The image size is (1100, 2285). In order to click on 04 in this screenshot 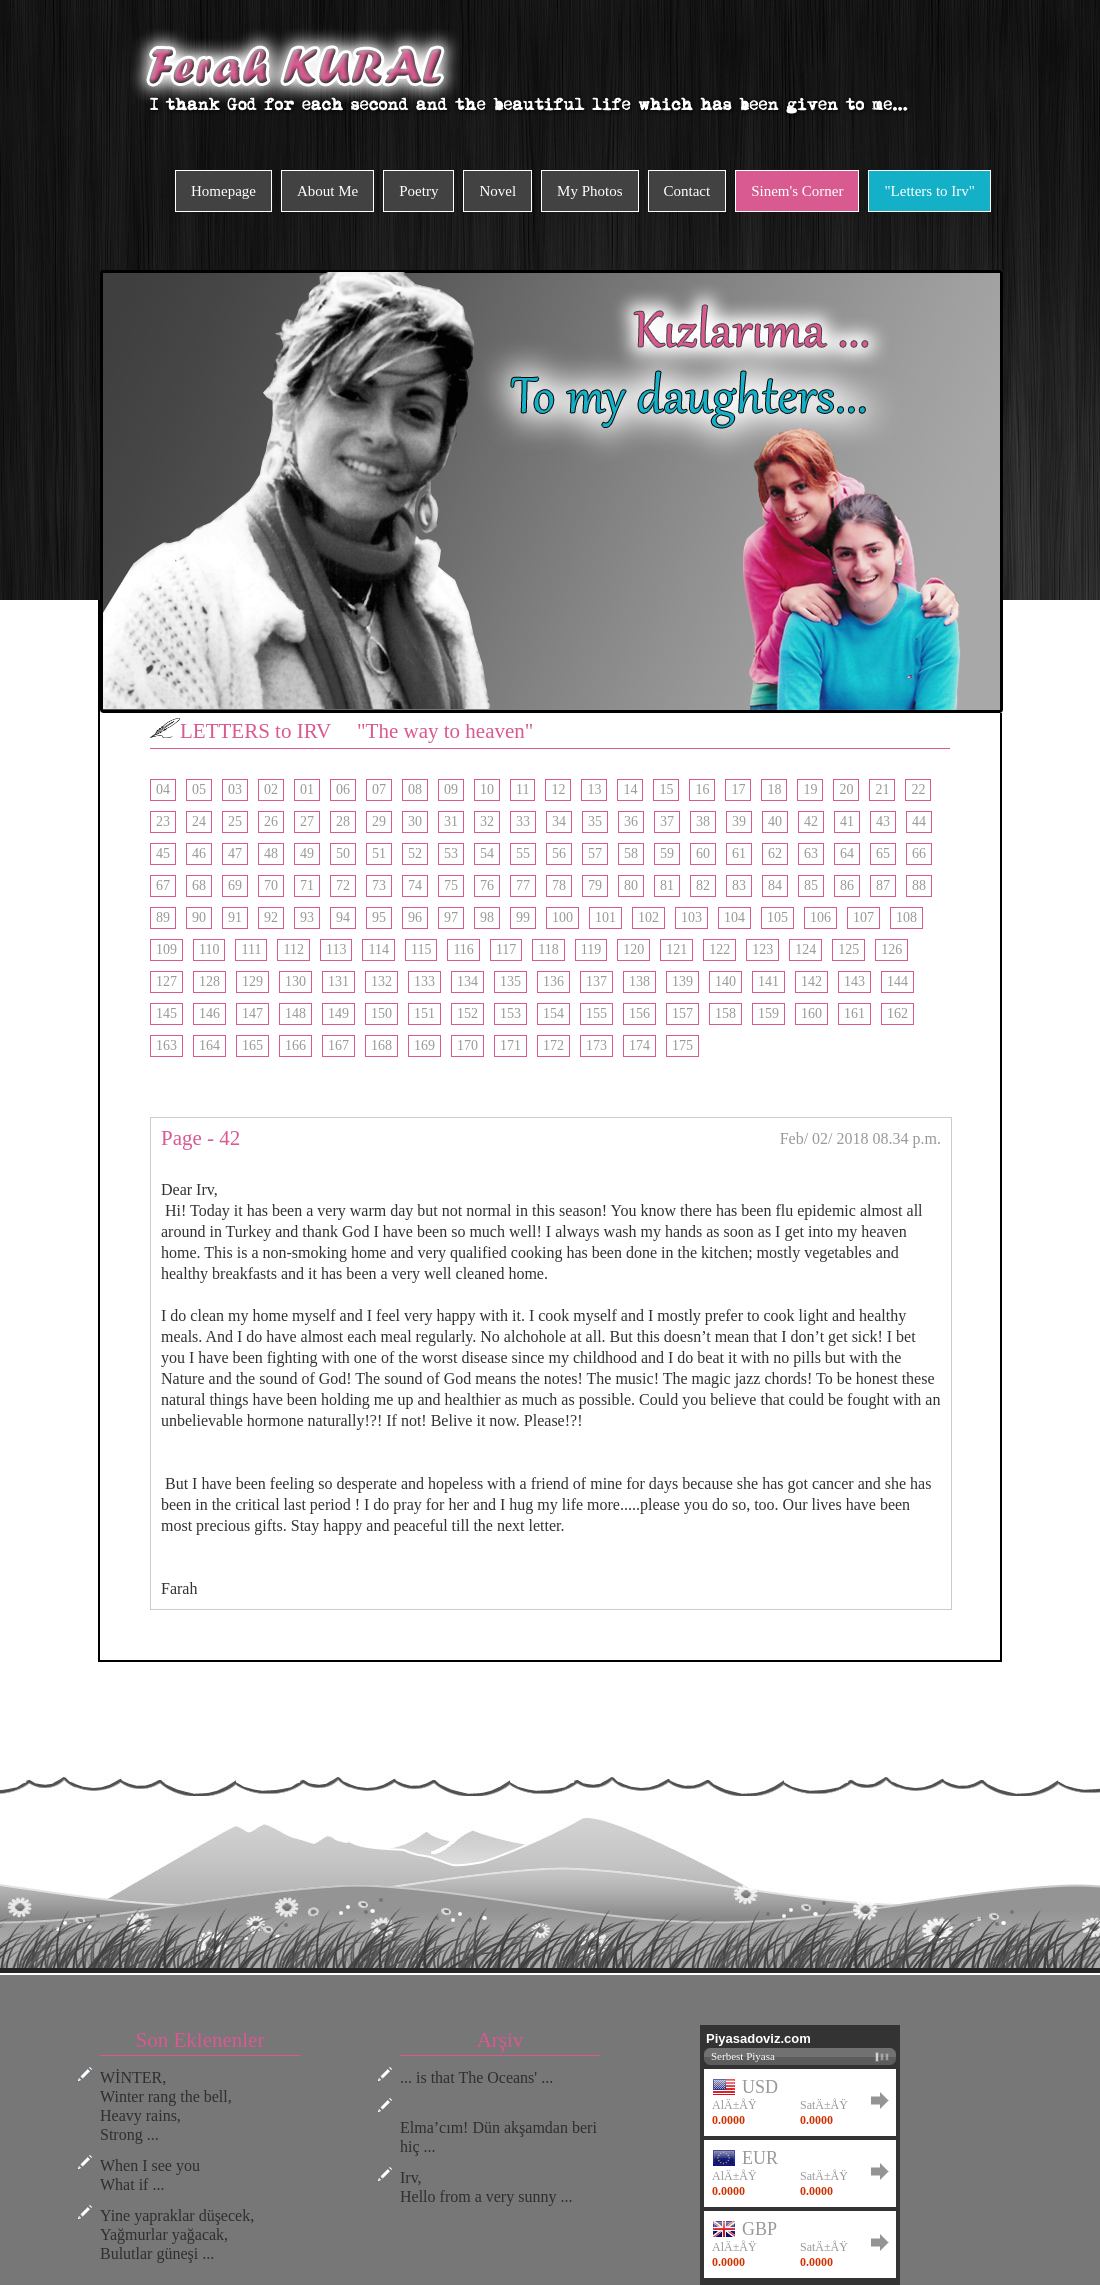, I will do `click(163, 789)`.